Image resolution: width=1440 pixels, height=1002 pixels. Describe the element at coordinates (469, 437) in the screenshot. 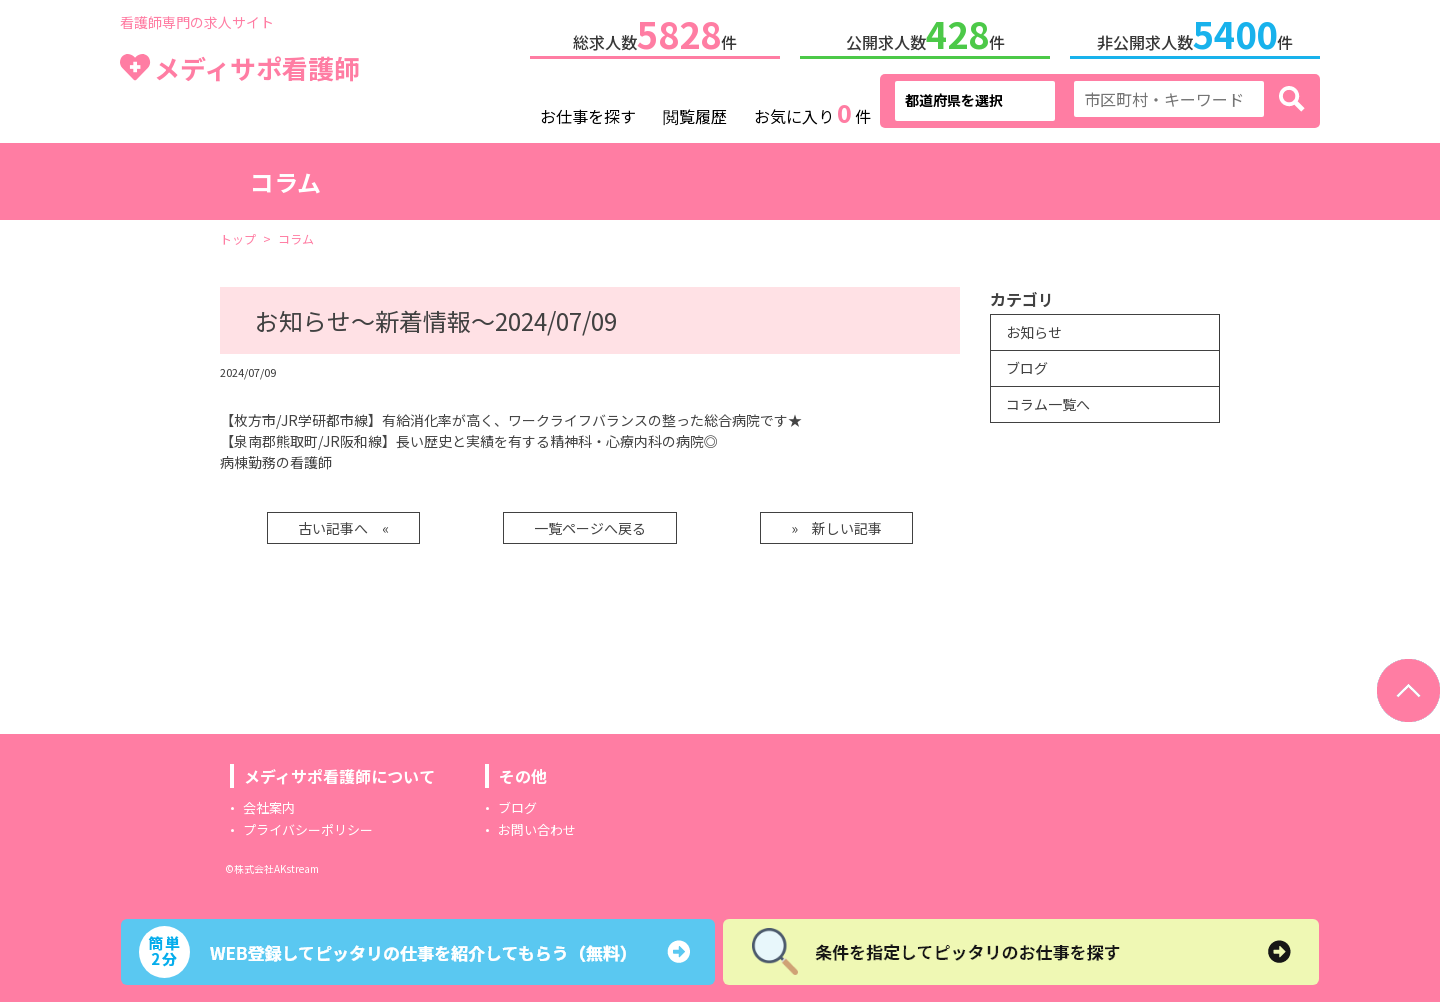

I see `【泉南郡熊取町/JR阪和線】長い歴史と実績を有する精神科・心療内科の病院◎` at that location.